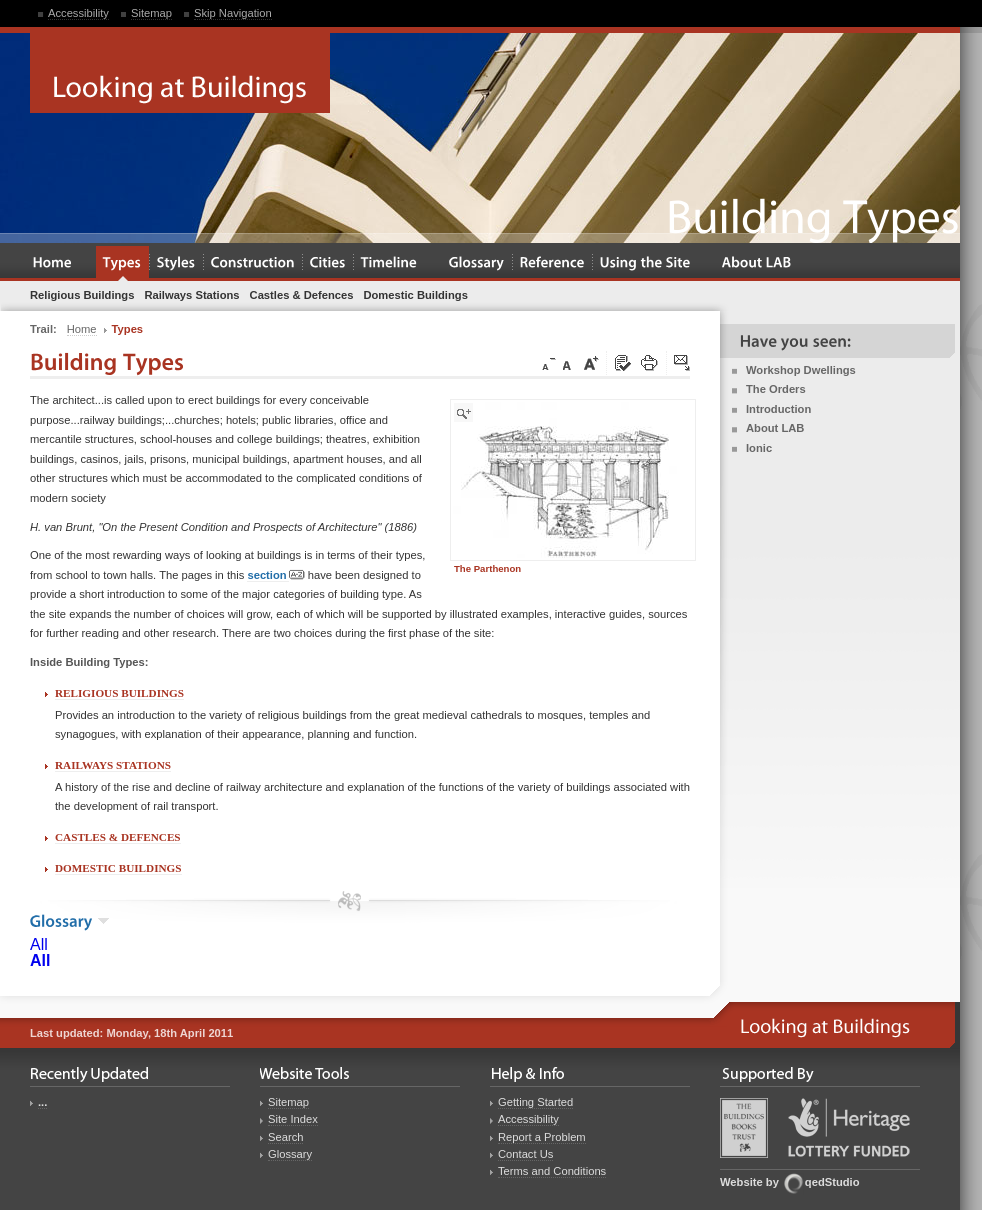 The height and width of the screenshot is (1210, 982). Describe the element at coordinates (103, 921) in the screenshot. I see `show the glossary` at that location.